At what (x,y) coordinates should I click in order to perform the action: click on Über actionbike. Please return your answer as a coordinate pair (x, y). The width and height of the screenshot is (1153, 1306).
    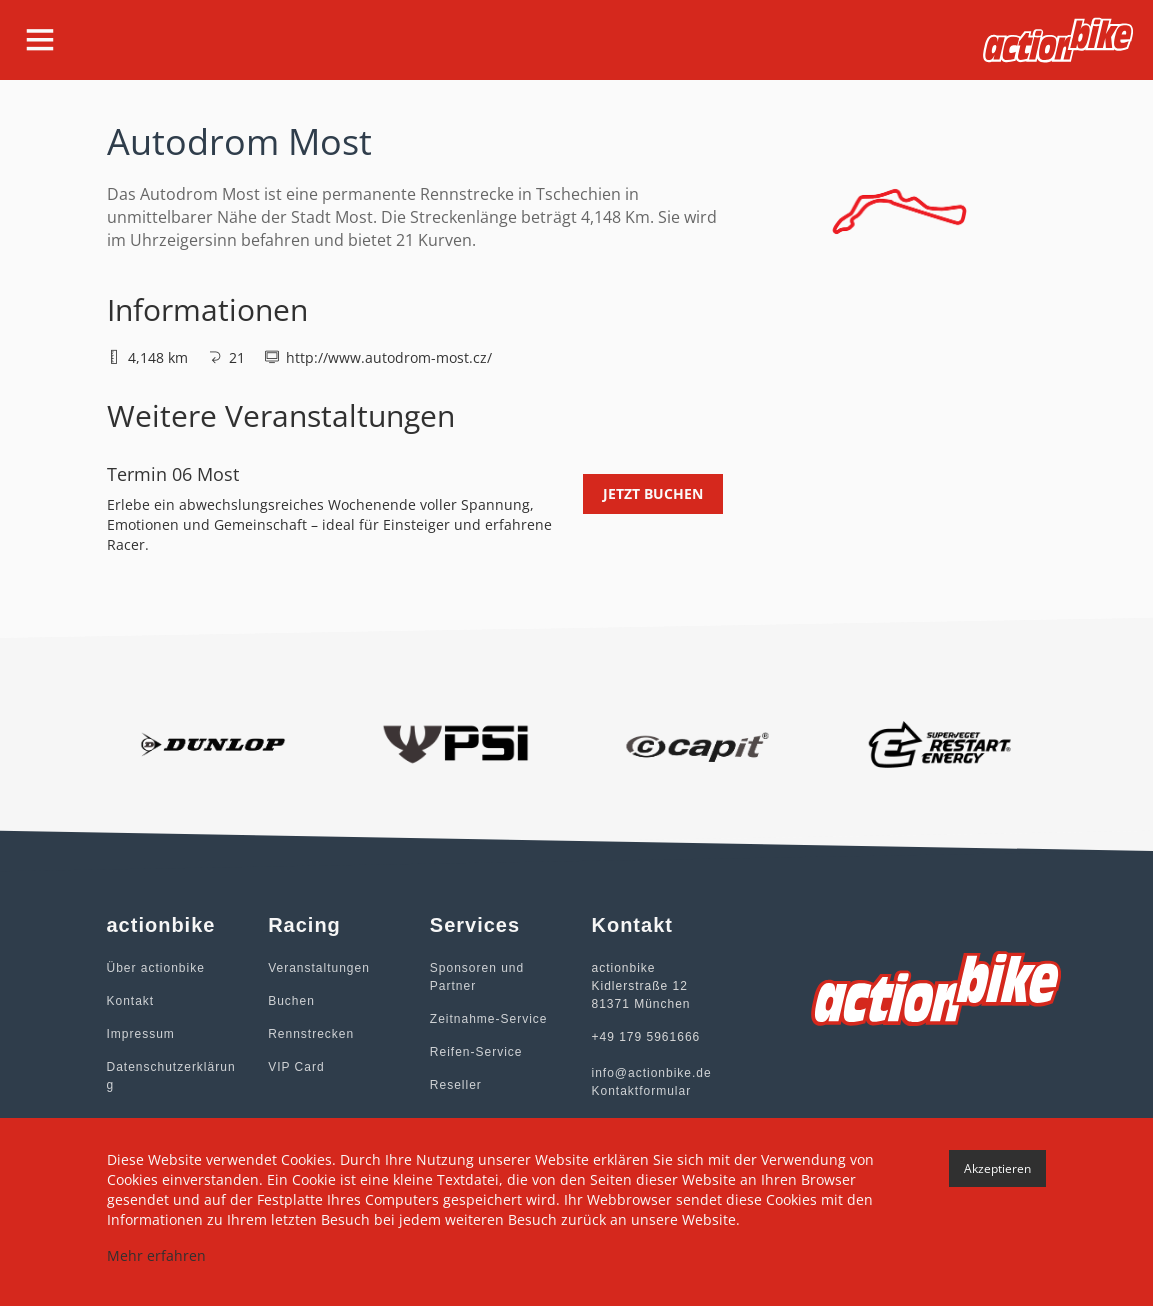
    Looking at the image, I should click on (156, 968).